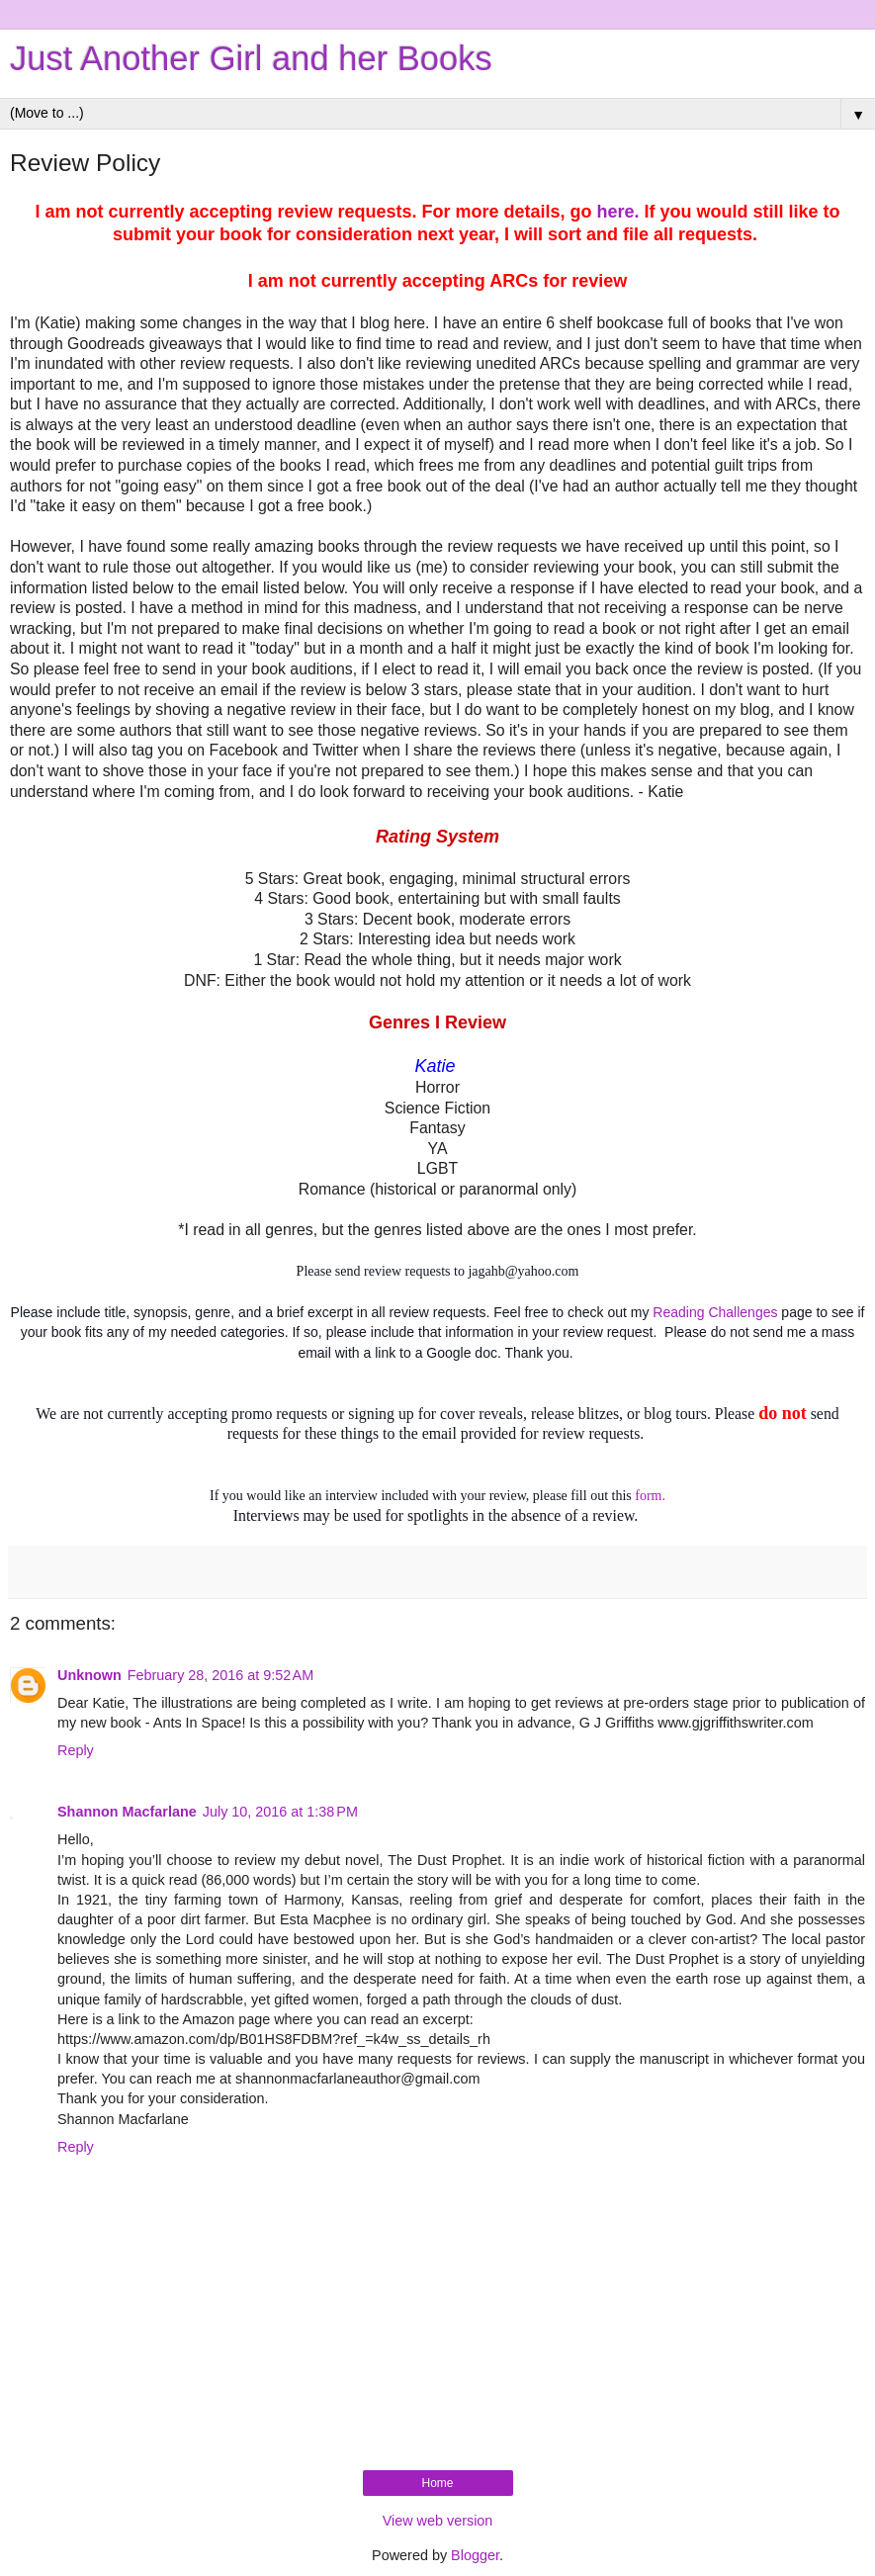  What do you see at coordinates (475, 2555) in the screenshot?
I see `Blogger` at bounding box center [475, 2555].